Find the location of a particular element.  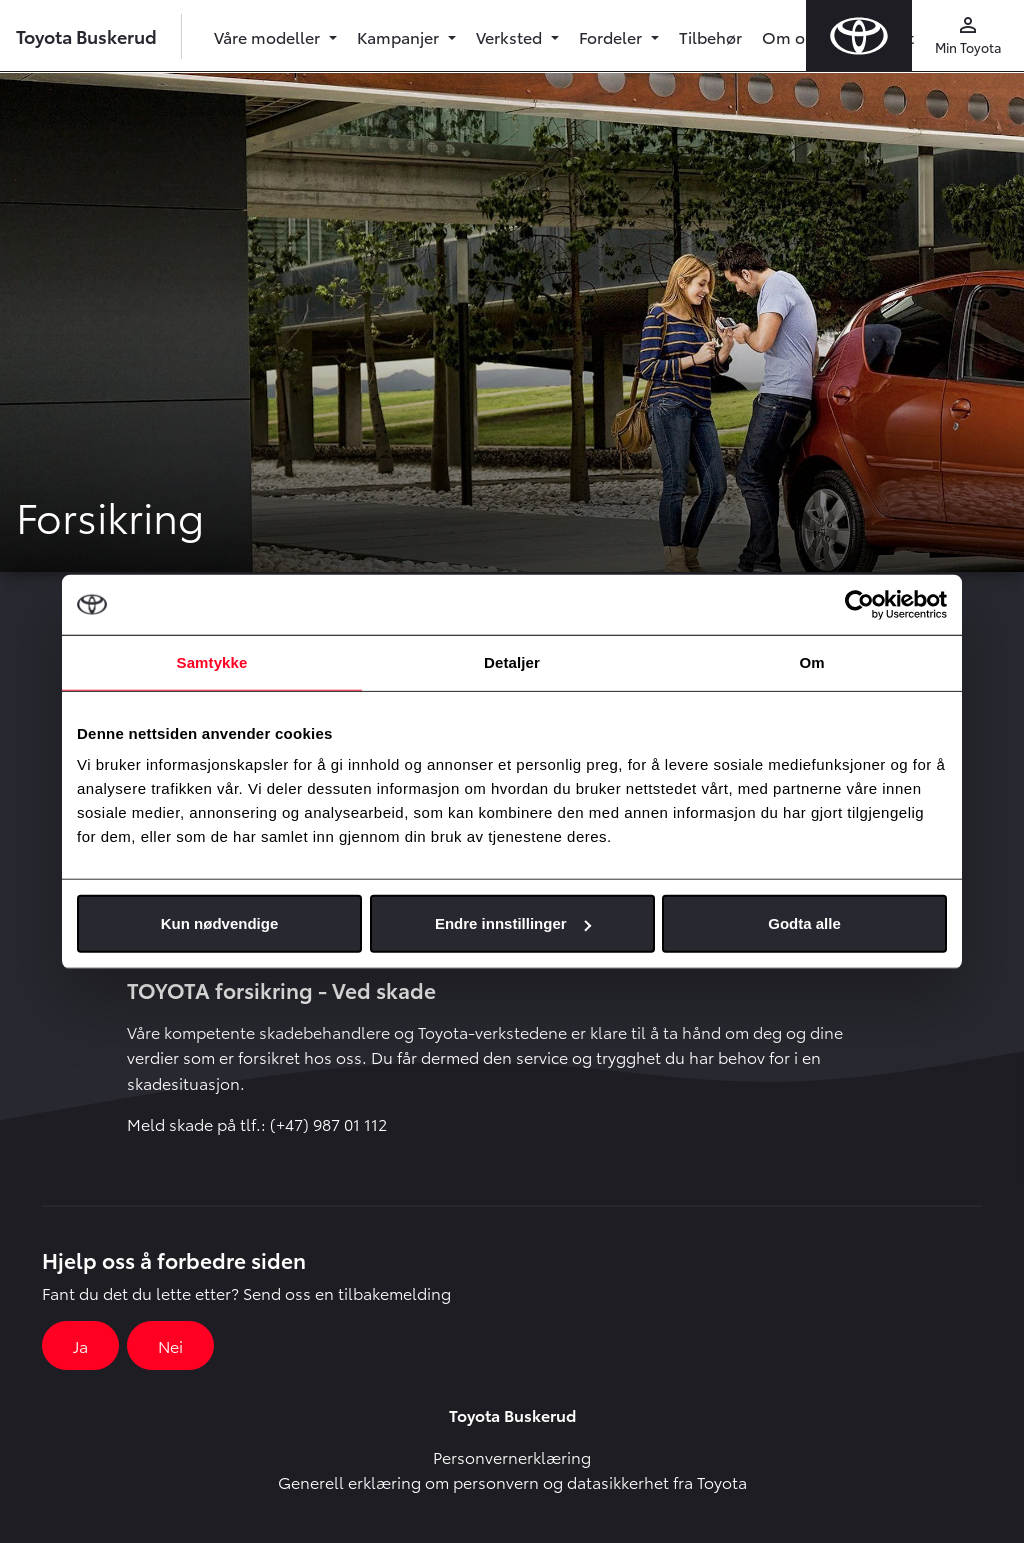

Om [tab] is located at coordinates (811, 661).